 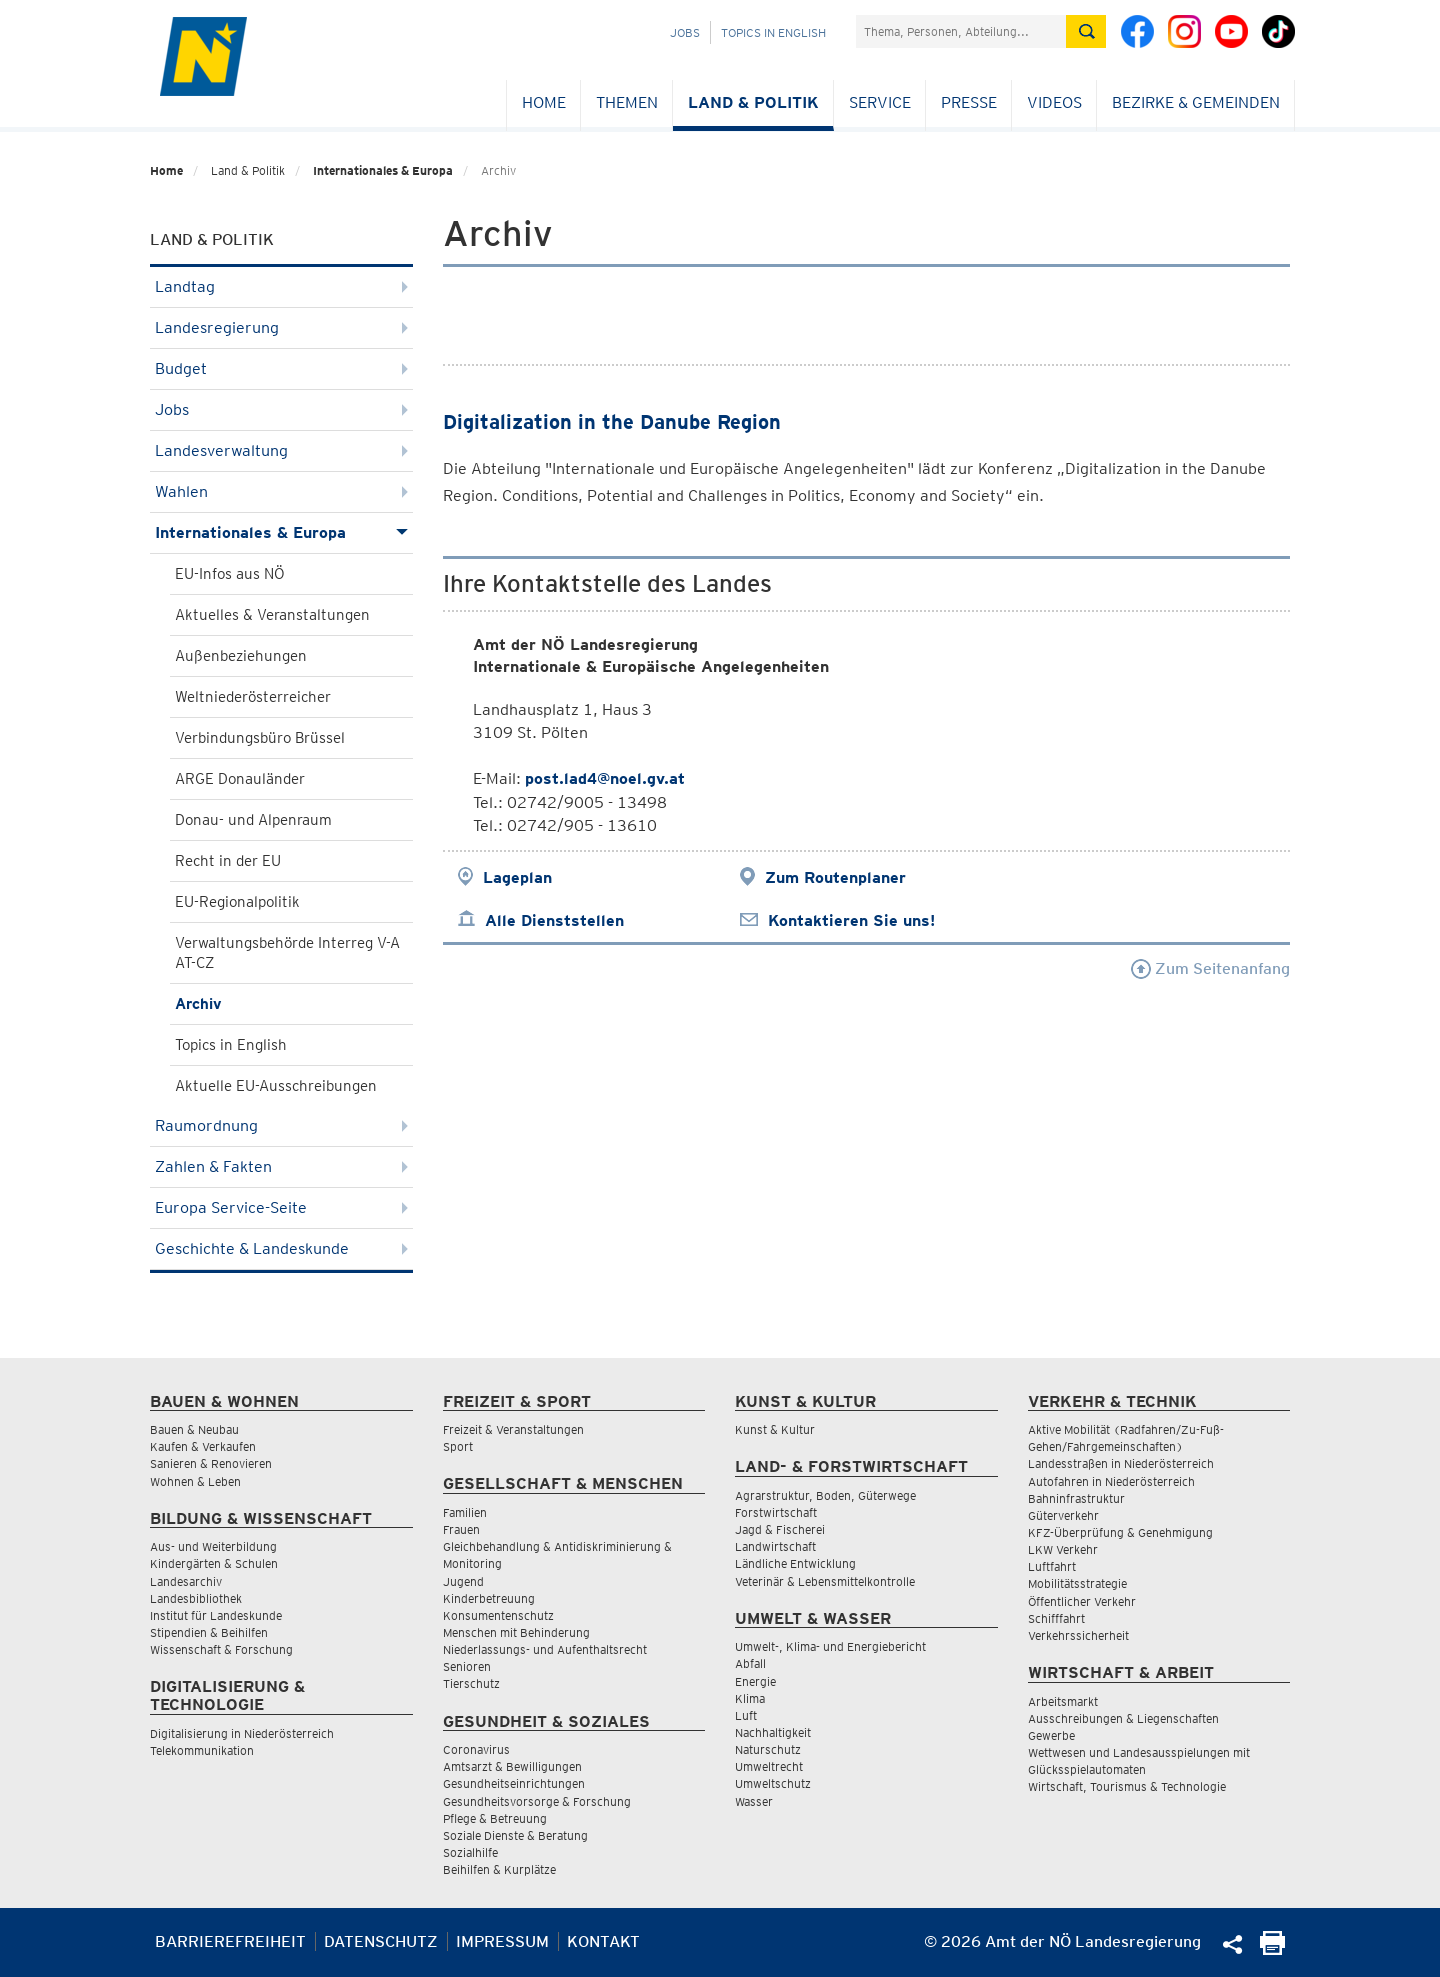 I want to click on Jagd & Fischerei, so click(x=780, y=1529).